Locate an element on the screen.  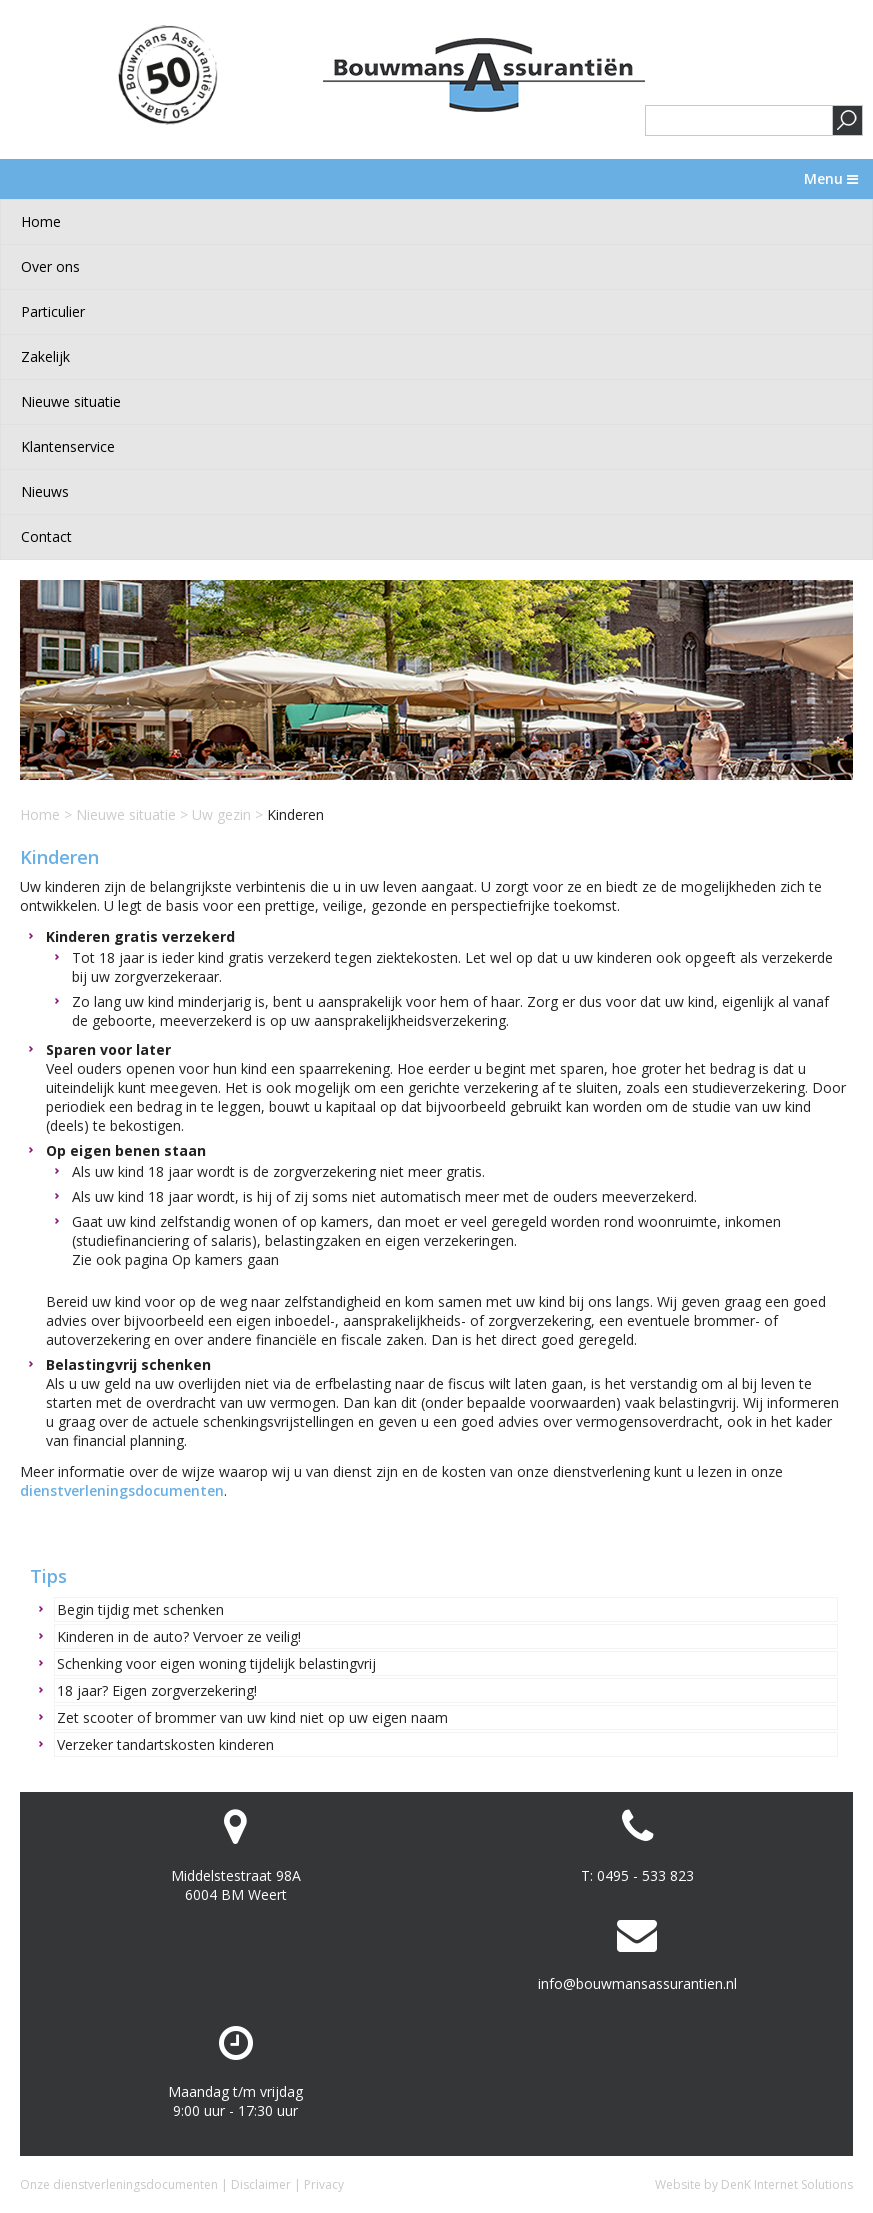
Zakelijk is located at coordinates (45, 356).